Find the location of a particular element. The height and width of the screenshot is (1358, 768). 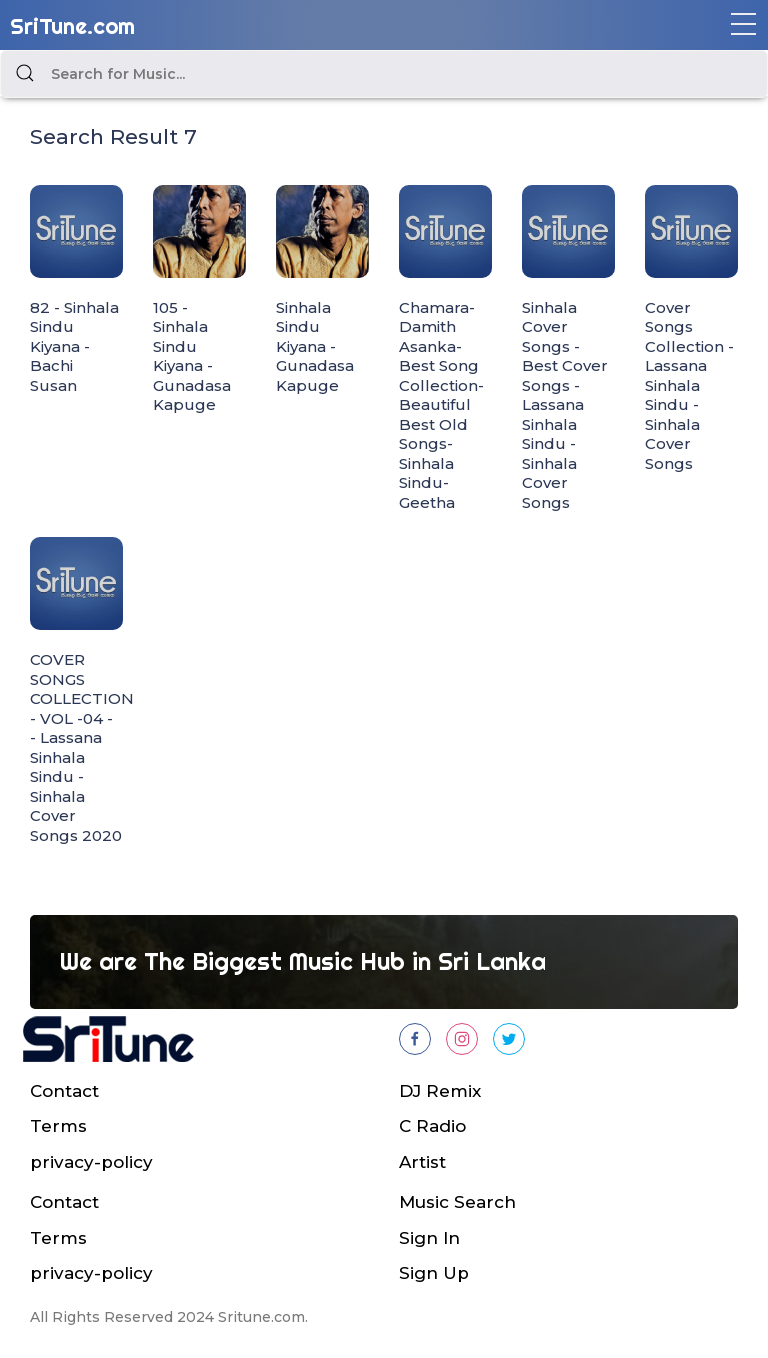

C Radio is located at coordinates (432, 1126).